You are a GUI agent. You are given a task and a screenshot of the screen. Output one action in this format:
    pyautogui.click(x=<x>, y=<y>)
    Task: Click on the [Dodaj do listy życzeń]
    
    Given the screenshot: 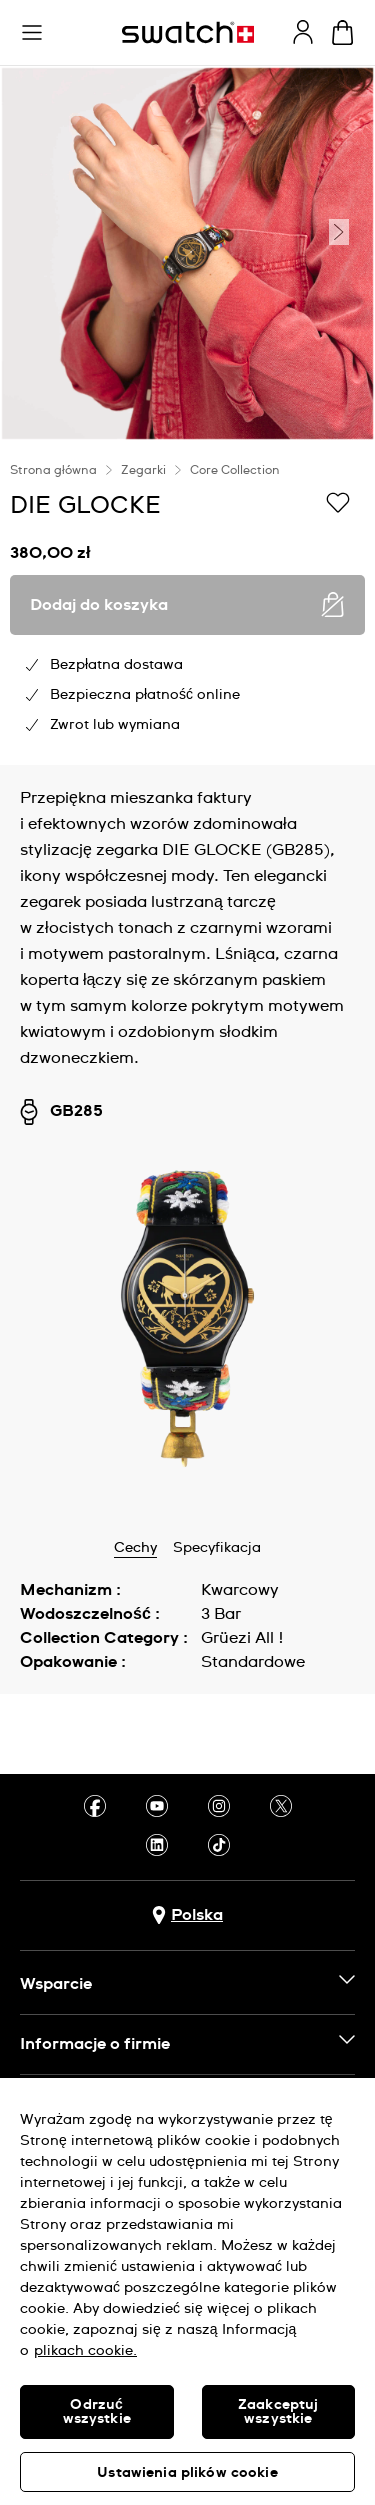 What is the action you would take?
    pyautogui.click(x=338, y=504)
    